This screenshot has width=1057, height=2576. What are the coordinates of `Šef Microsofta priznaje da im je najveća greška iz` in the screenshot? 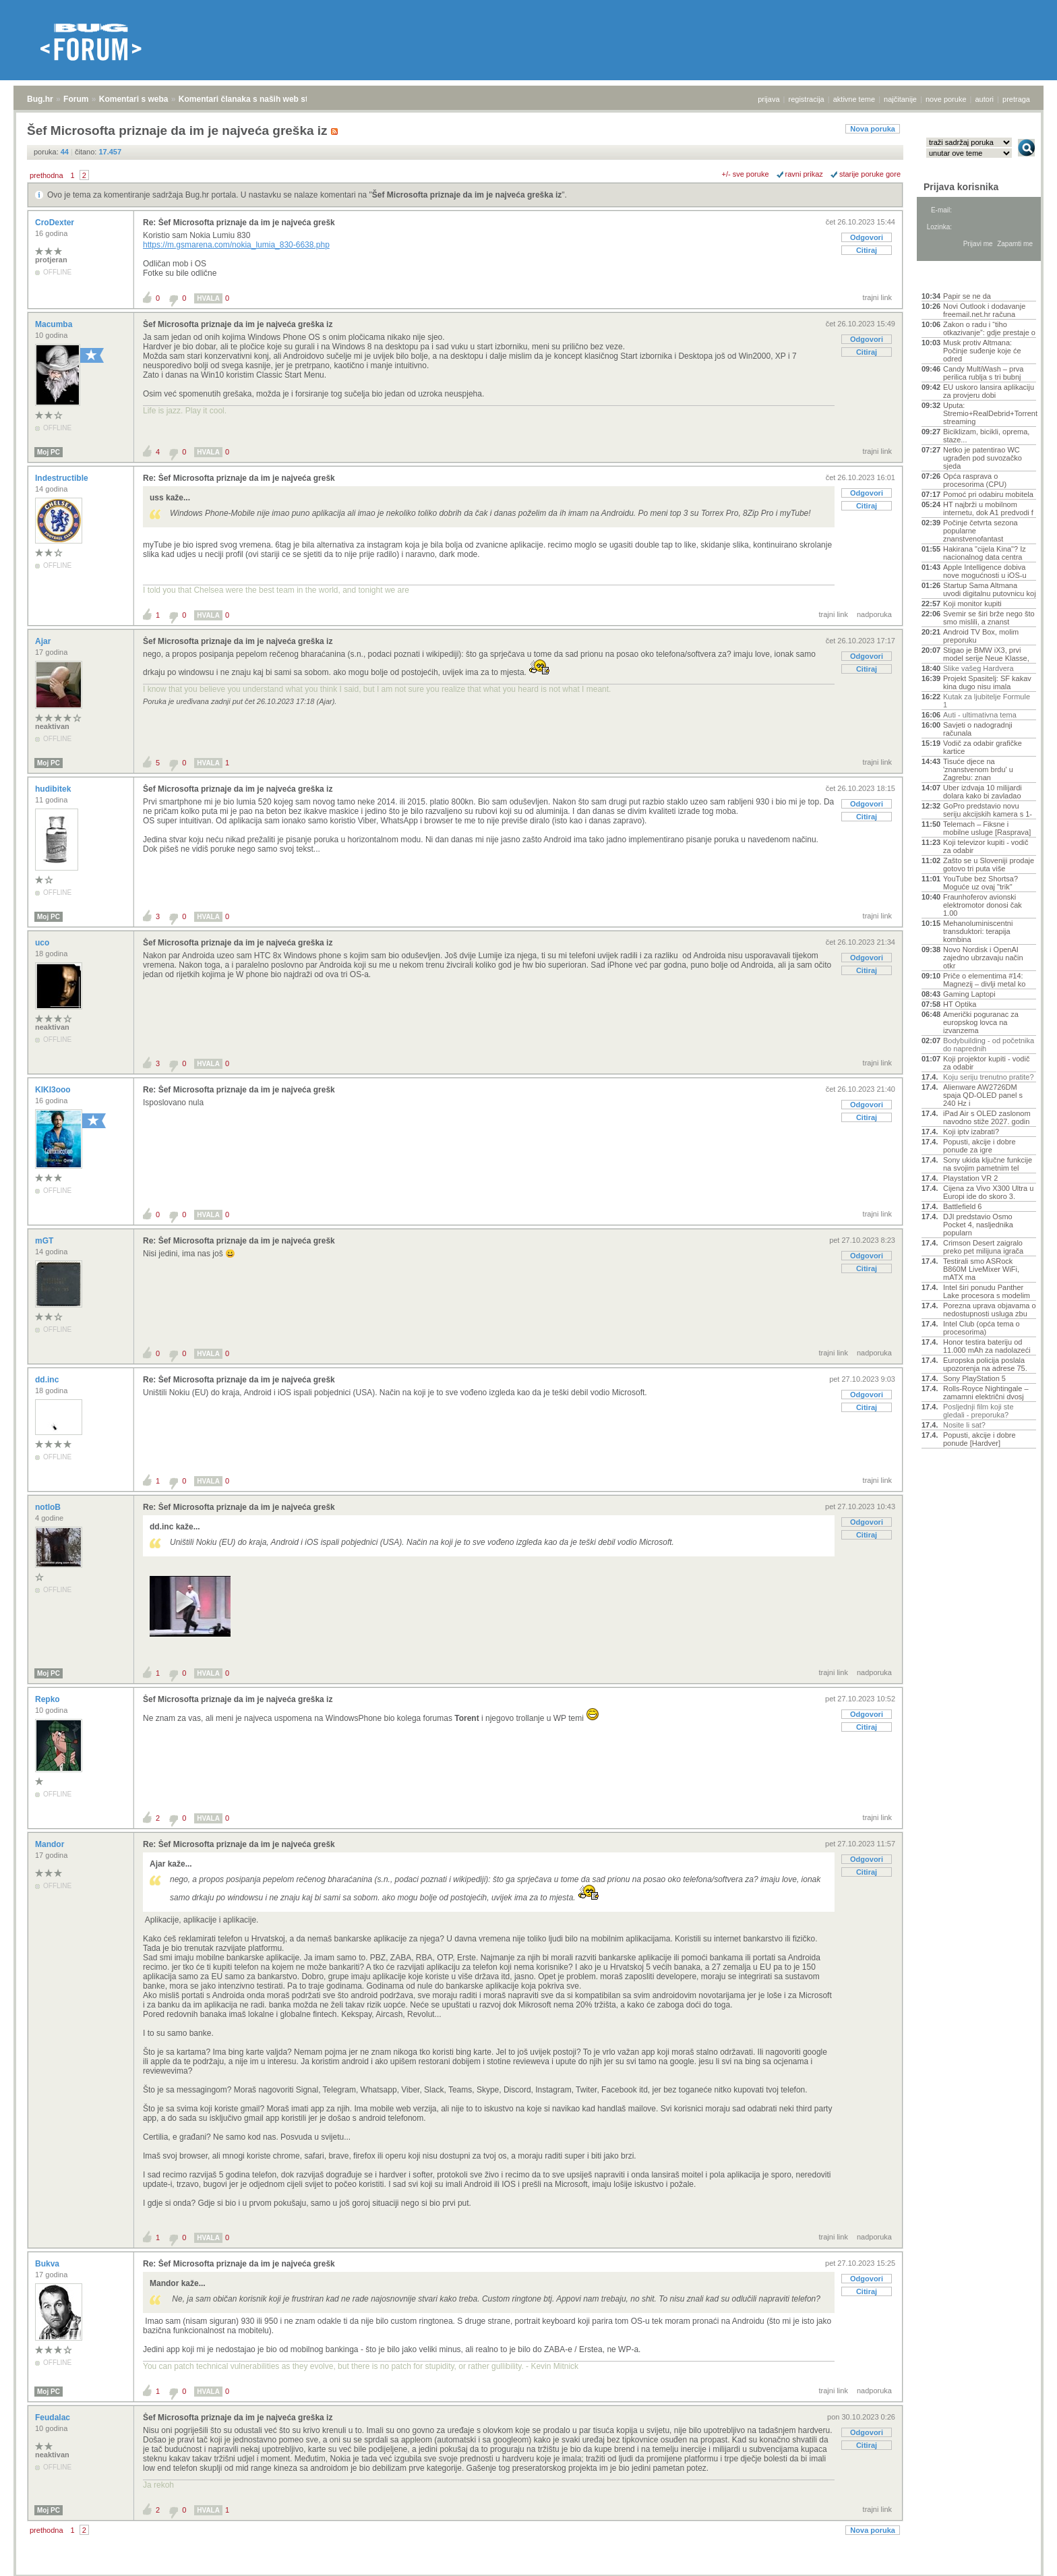 It's located at (467, 195).